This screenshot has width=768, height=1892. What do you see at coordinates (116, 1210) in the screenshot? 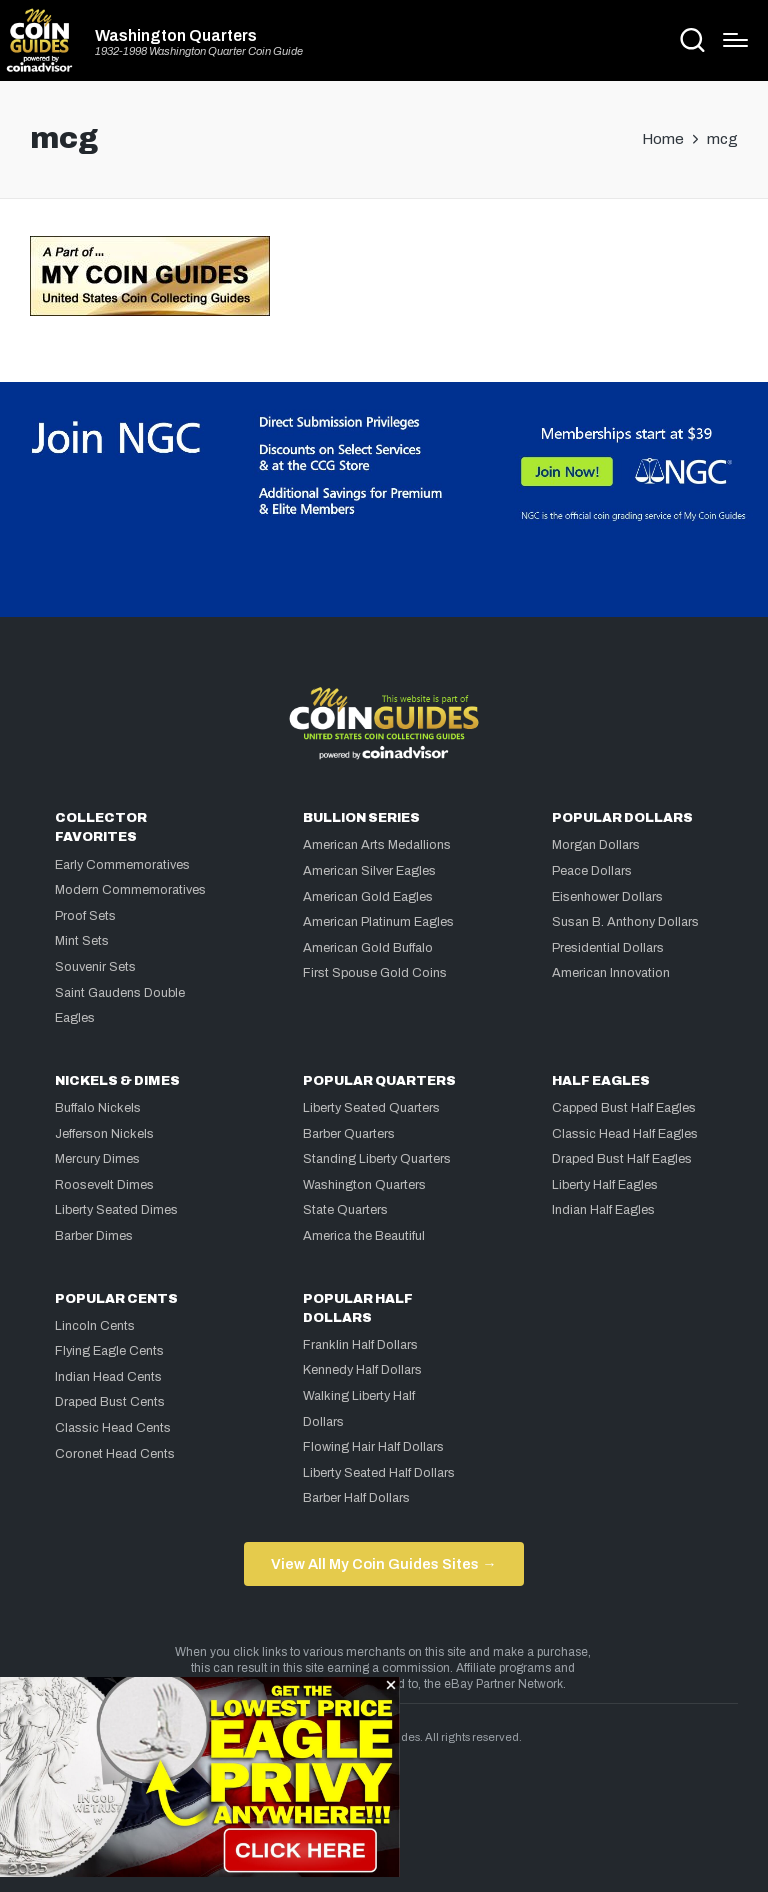
I see `Liberty Seated Dimes` at bounding box center [116, 1210].